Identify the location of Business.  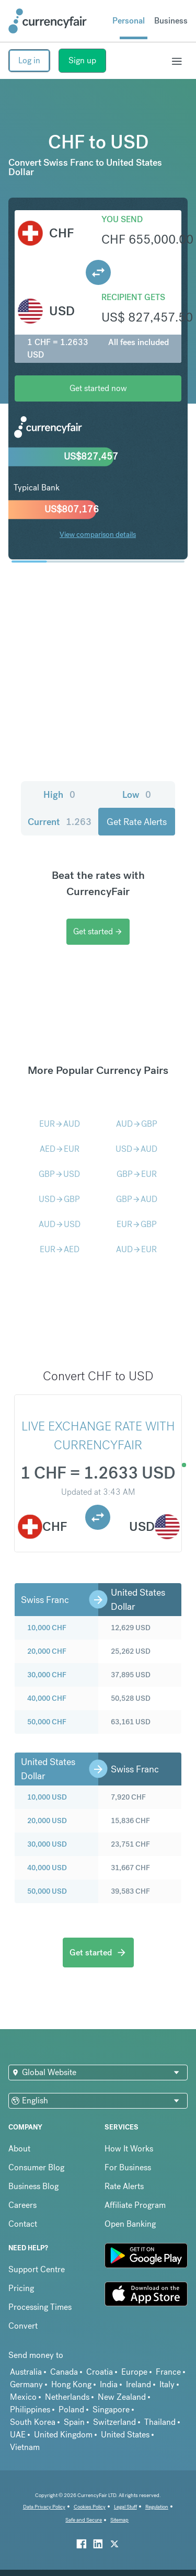
(171, 20).